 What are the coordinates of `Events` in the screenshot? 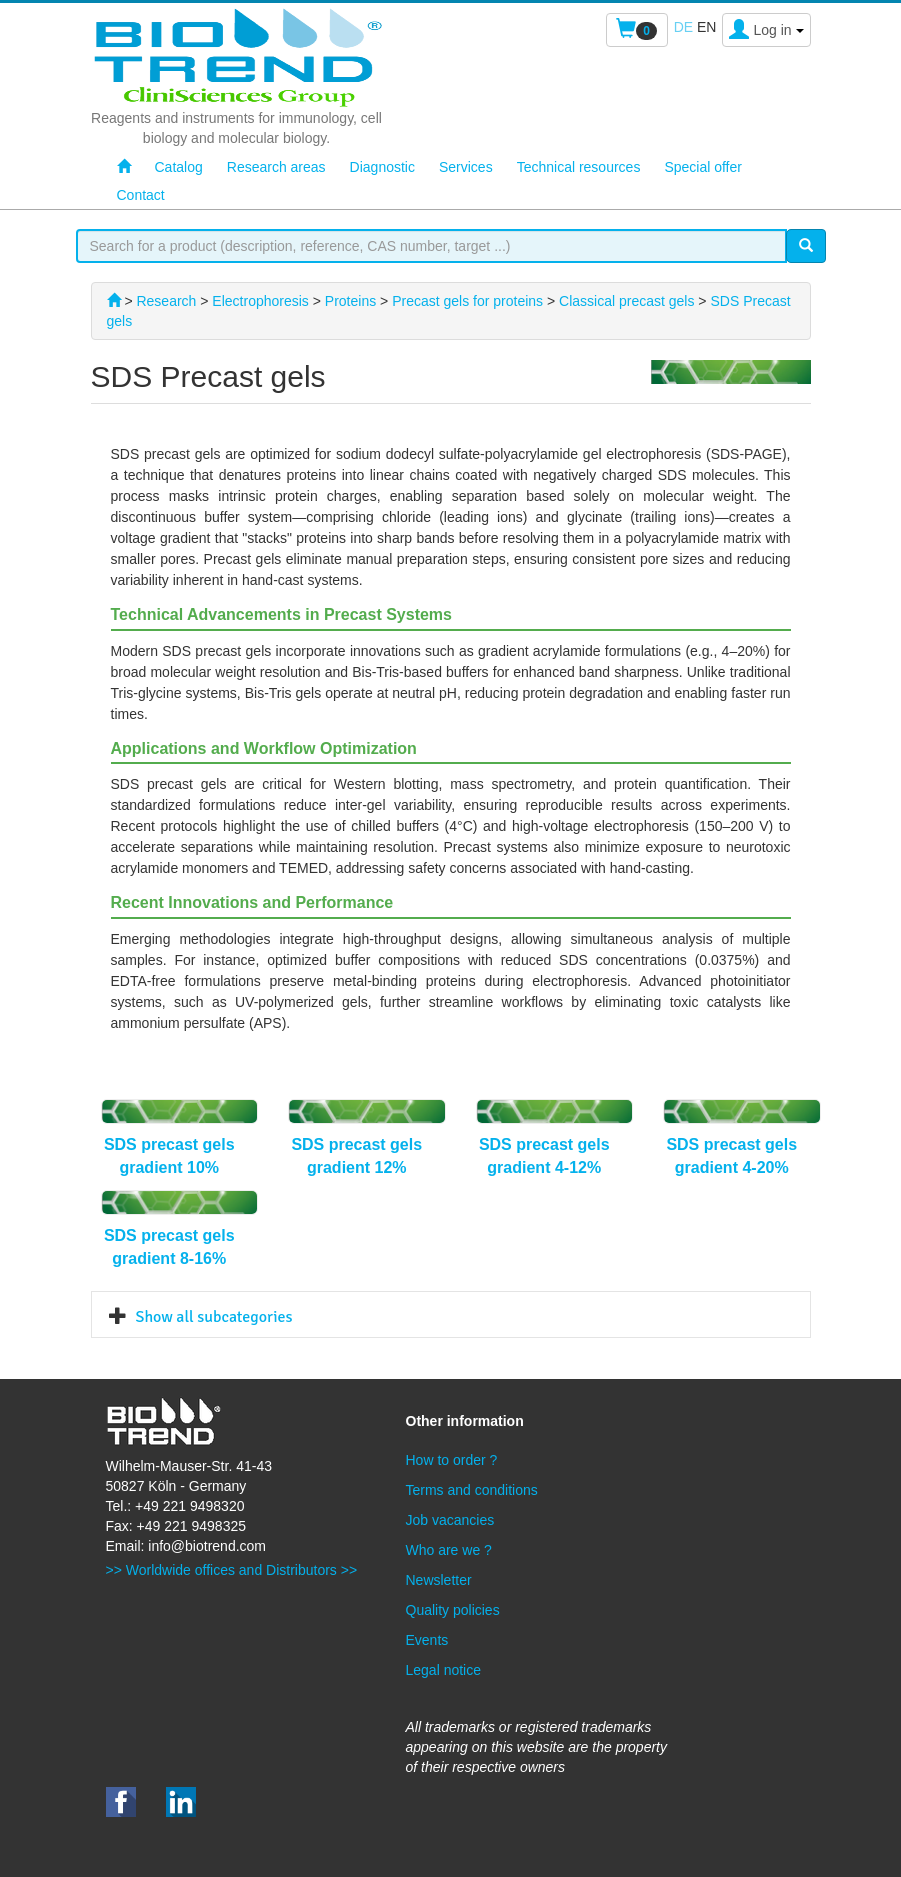 It's located at (427, 1640).